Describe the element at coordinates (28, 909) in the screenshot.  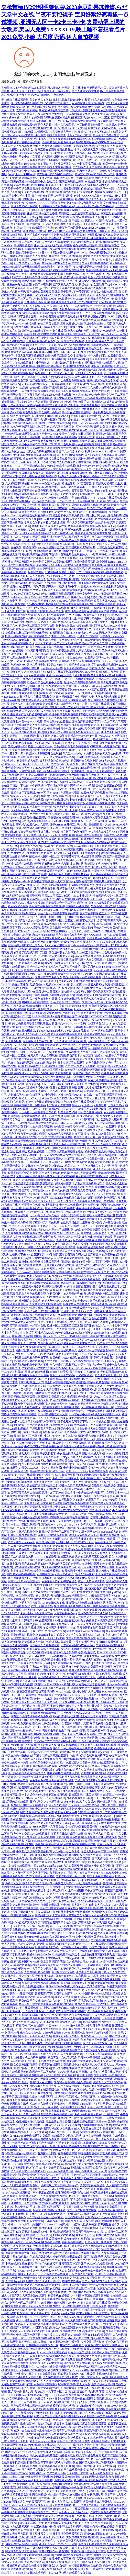
I see `成人电影在线看` at that location.